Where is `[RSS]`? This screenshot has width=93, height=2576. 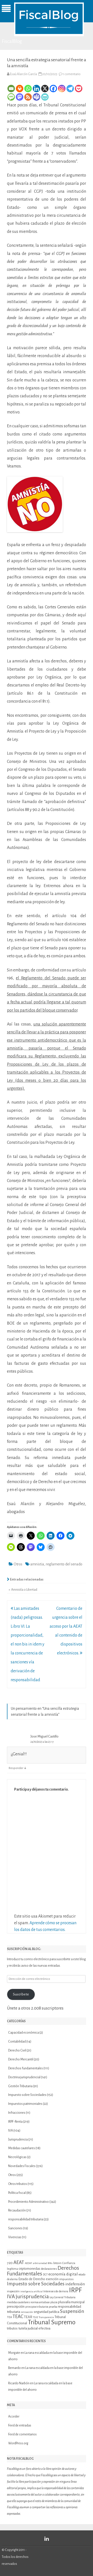
[RSS] is located at coordinates (28, 97).